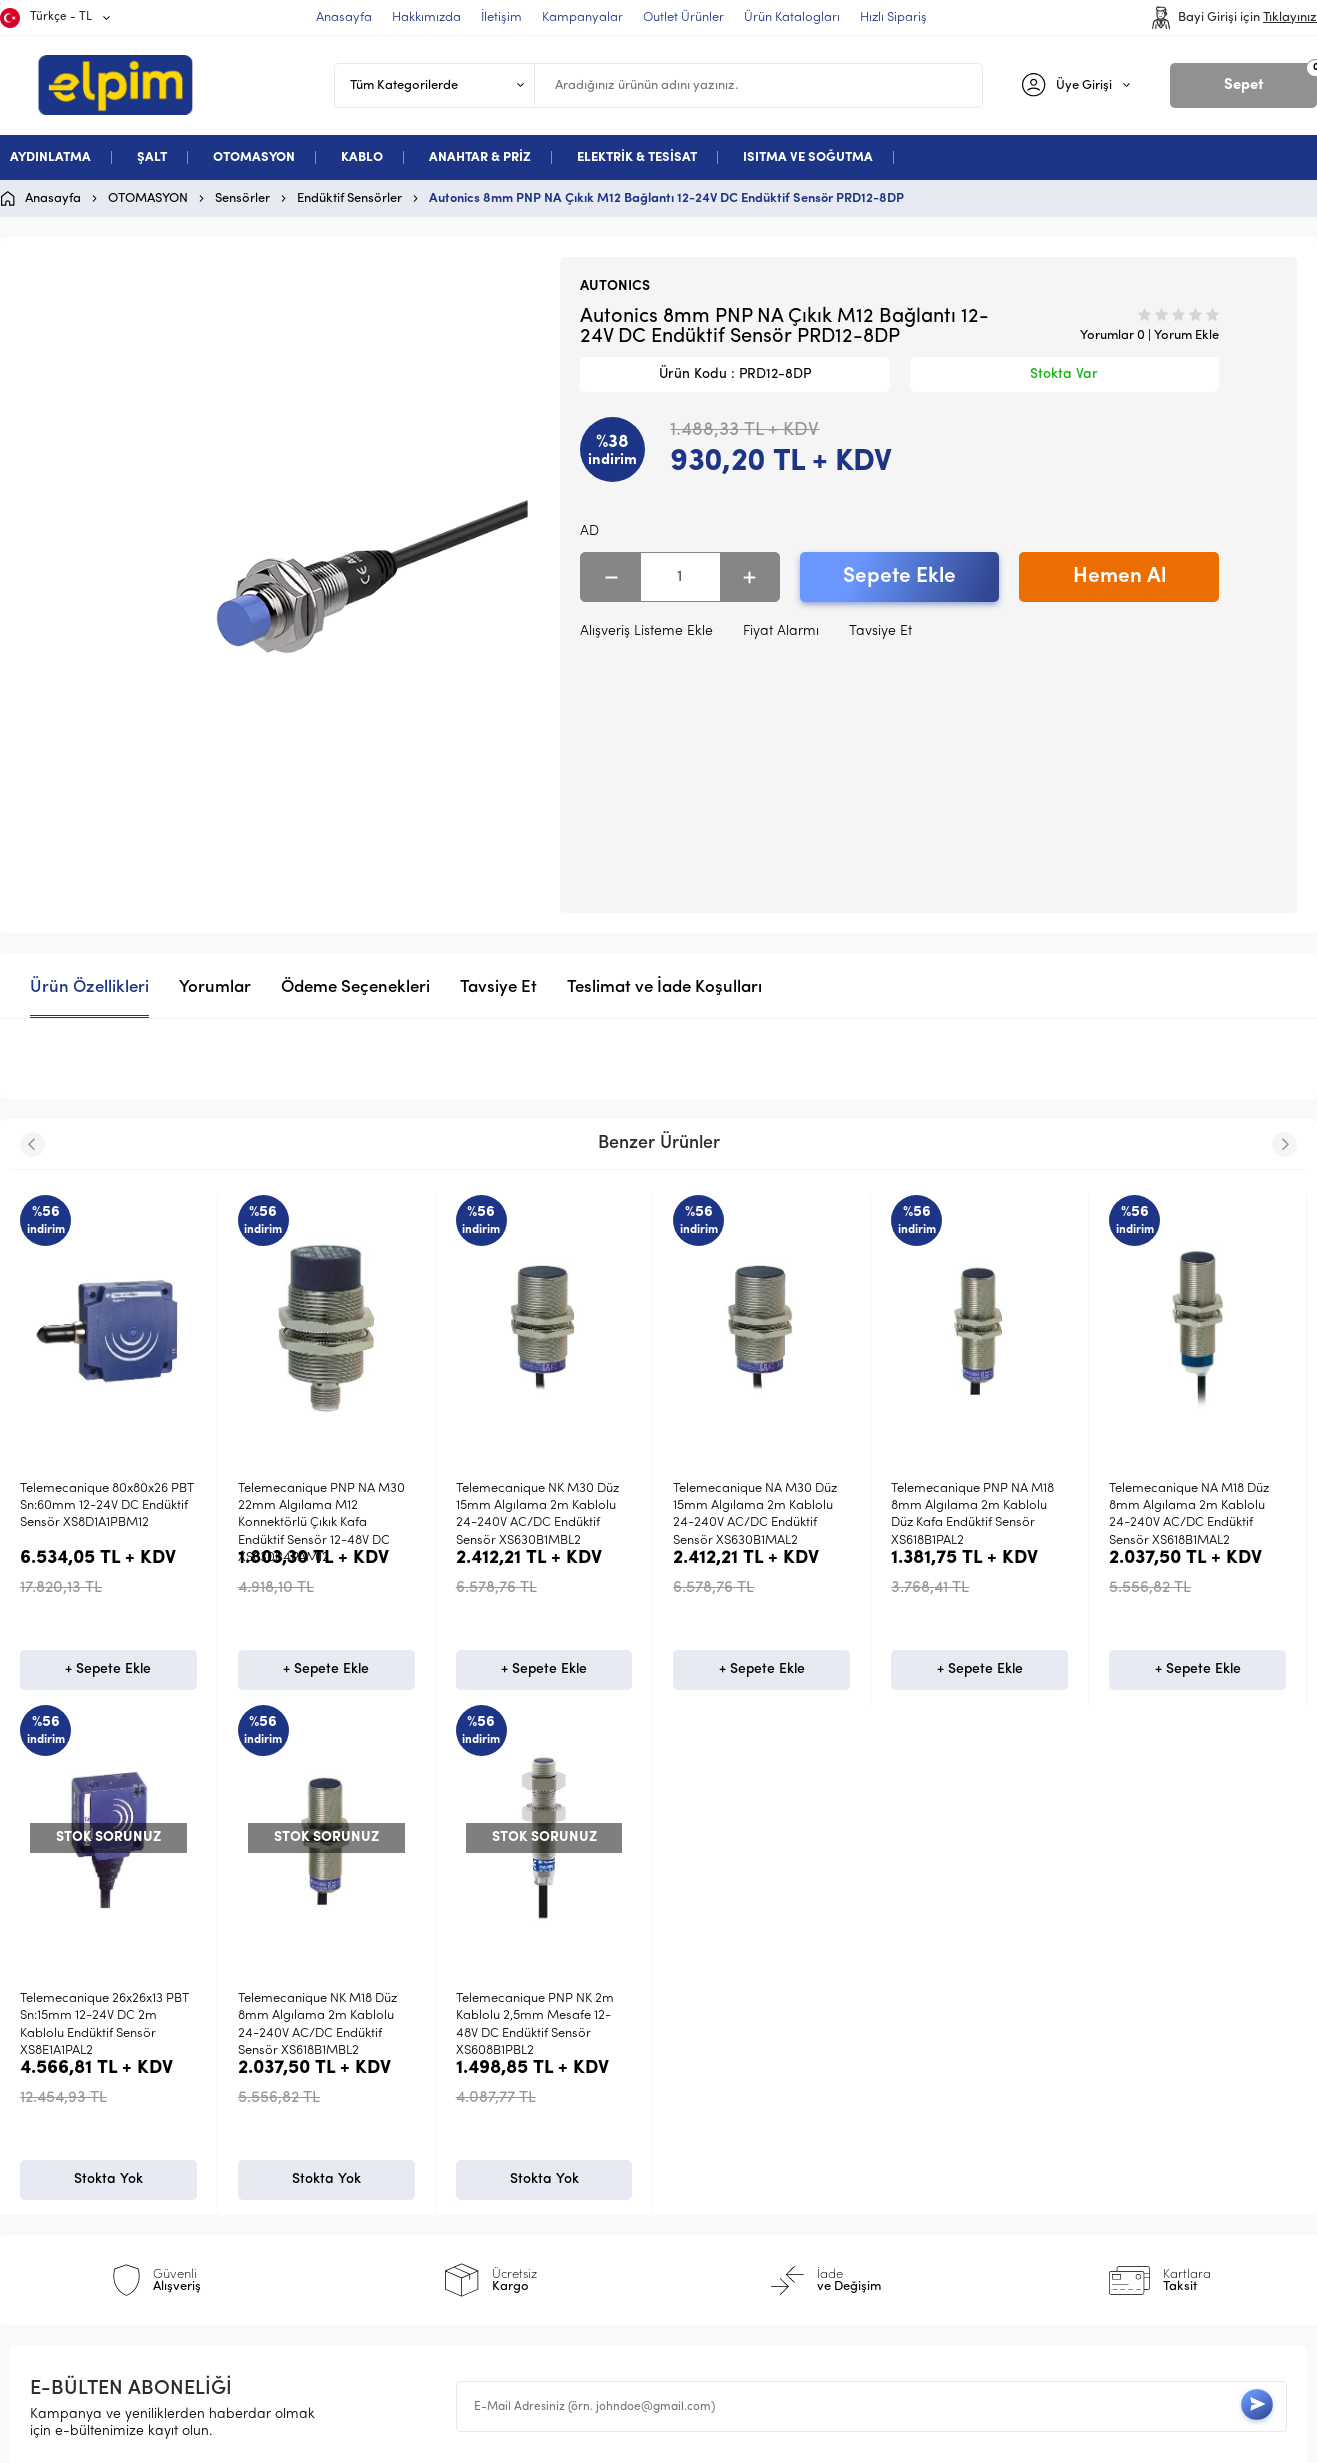  Describe the element at coordinates (152, 157) in the screenshot. I see `ŞALT` at that location.